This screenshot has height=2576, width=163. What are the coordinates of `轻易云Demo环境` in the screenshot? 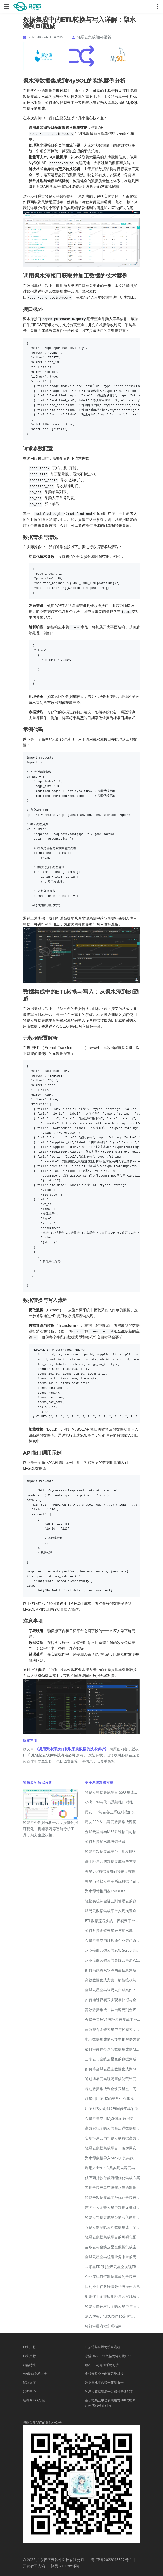 It's located at (65, 2565).